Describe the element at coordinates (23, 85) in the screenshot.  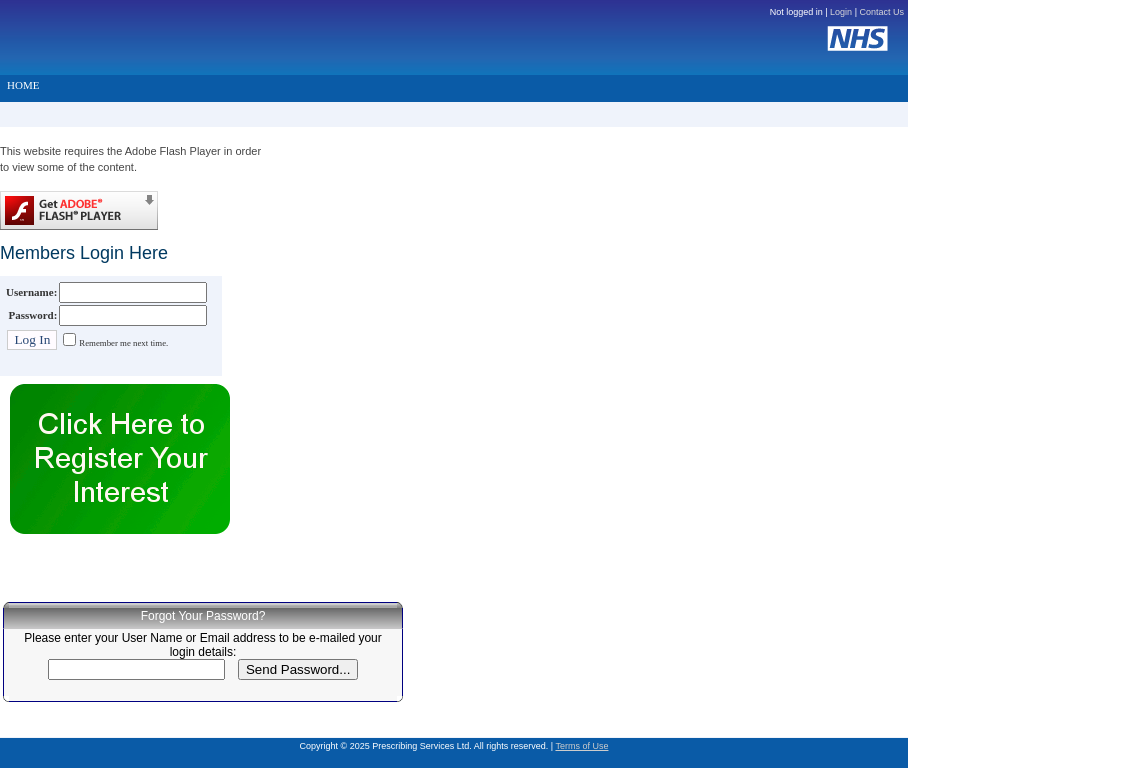
I see `HOME` at that location.